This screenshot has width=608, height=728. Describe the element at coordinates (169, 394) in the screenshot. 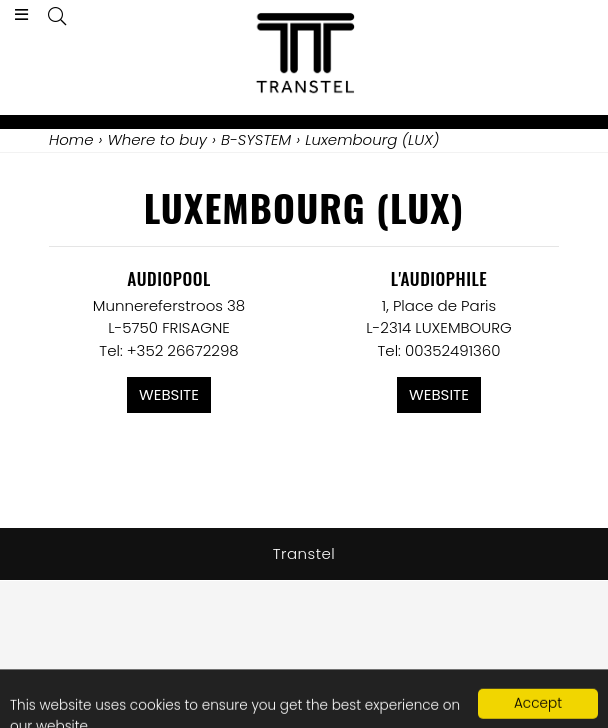

I see `Website` at that location.